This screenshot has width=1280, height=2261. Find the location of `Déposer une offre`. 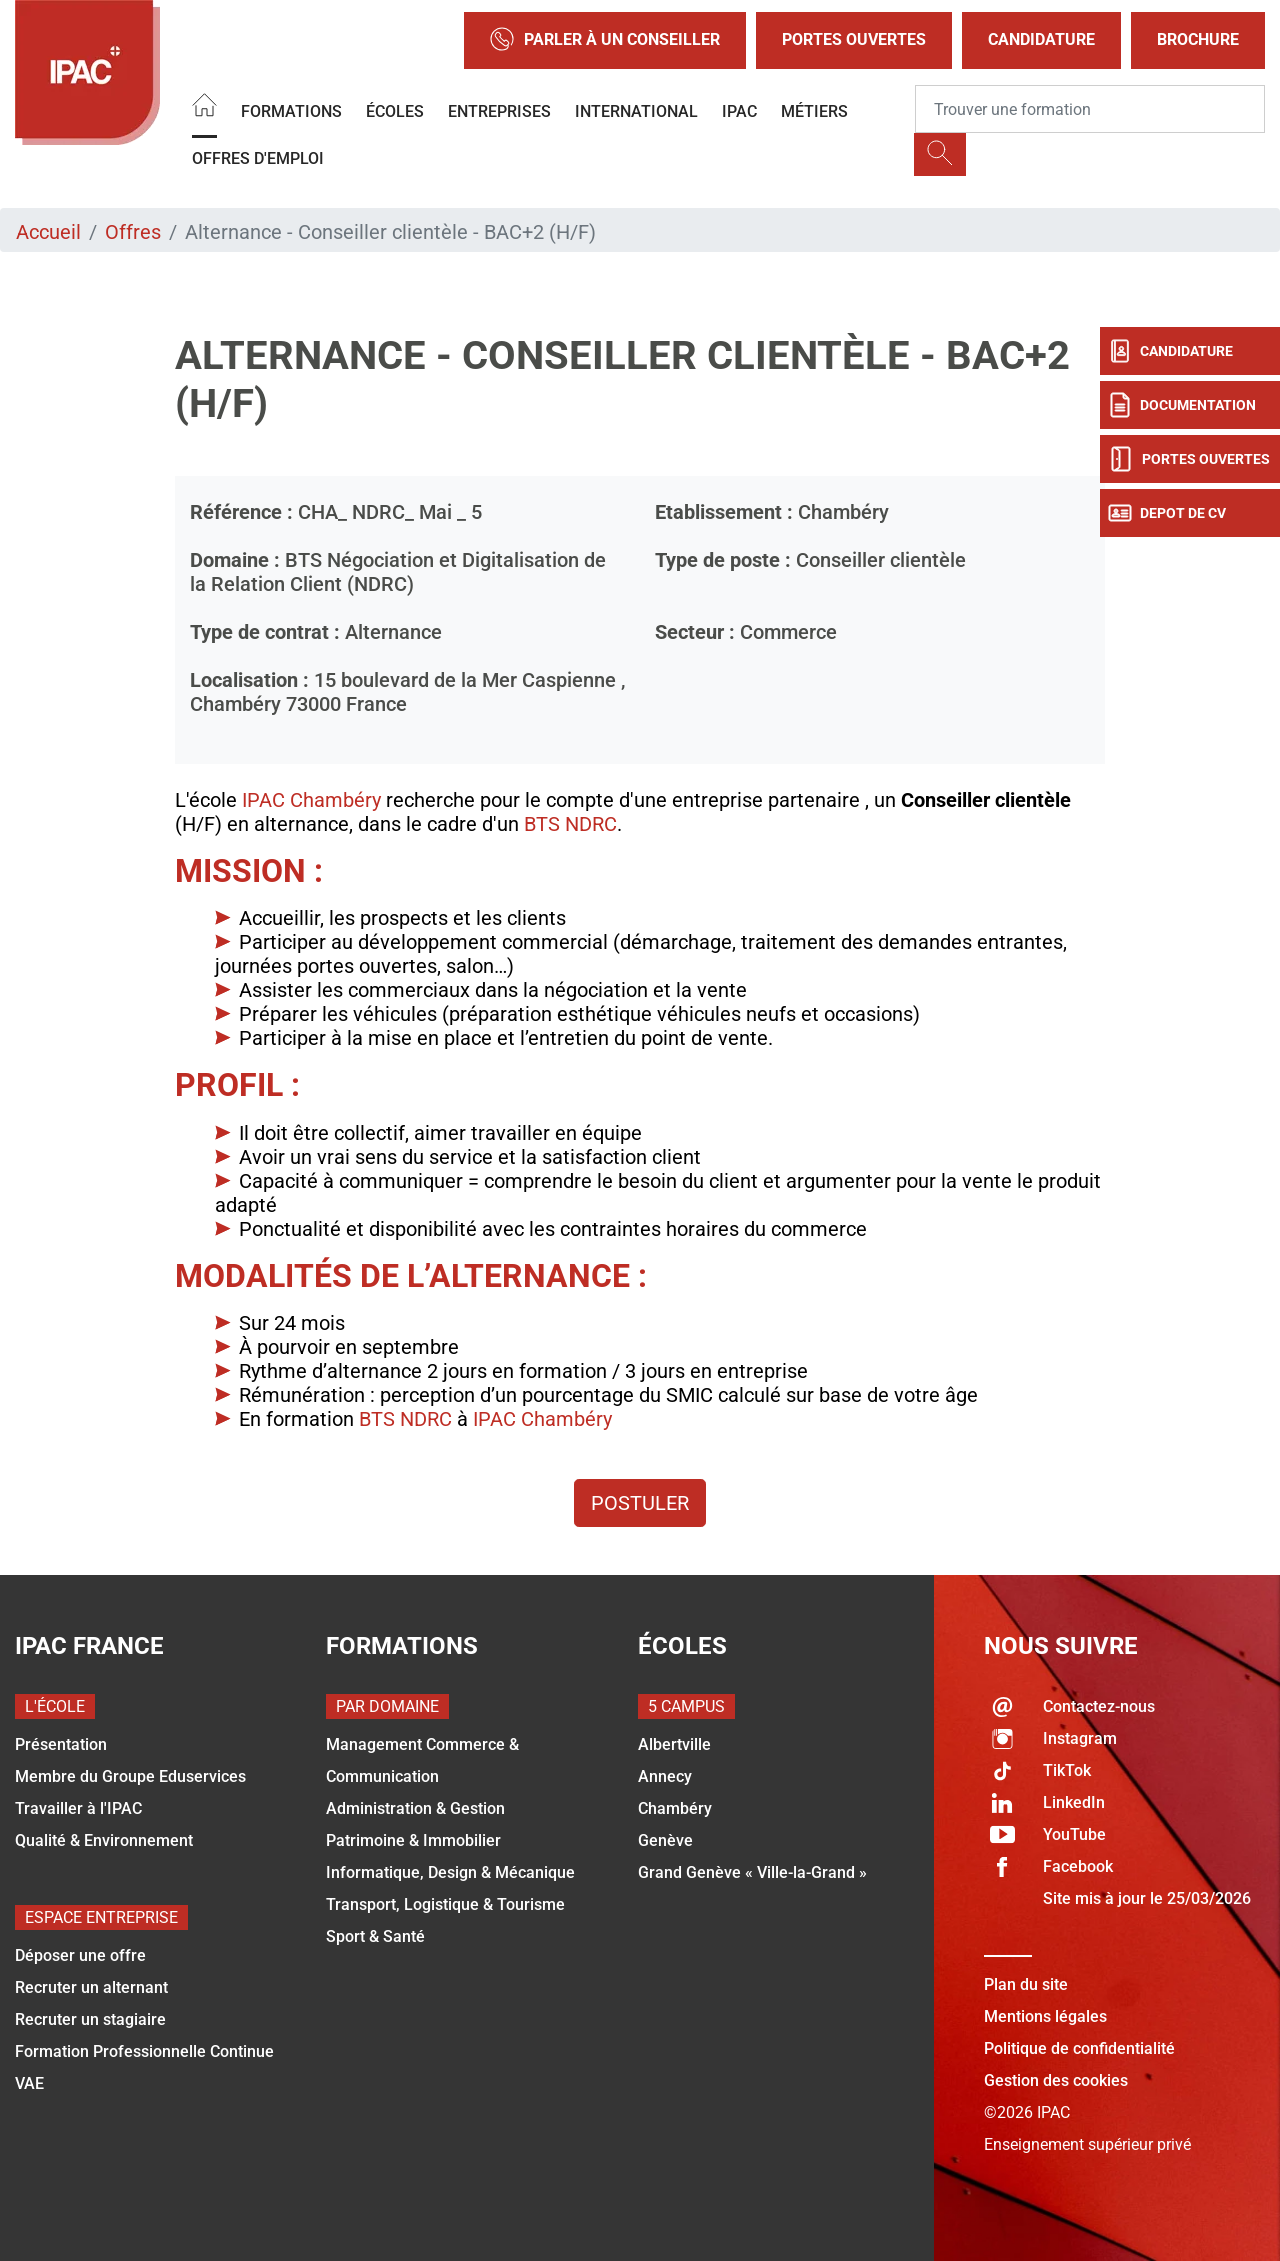

Déposer une offre is located at coordinates (80, 1955).